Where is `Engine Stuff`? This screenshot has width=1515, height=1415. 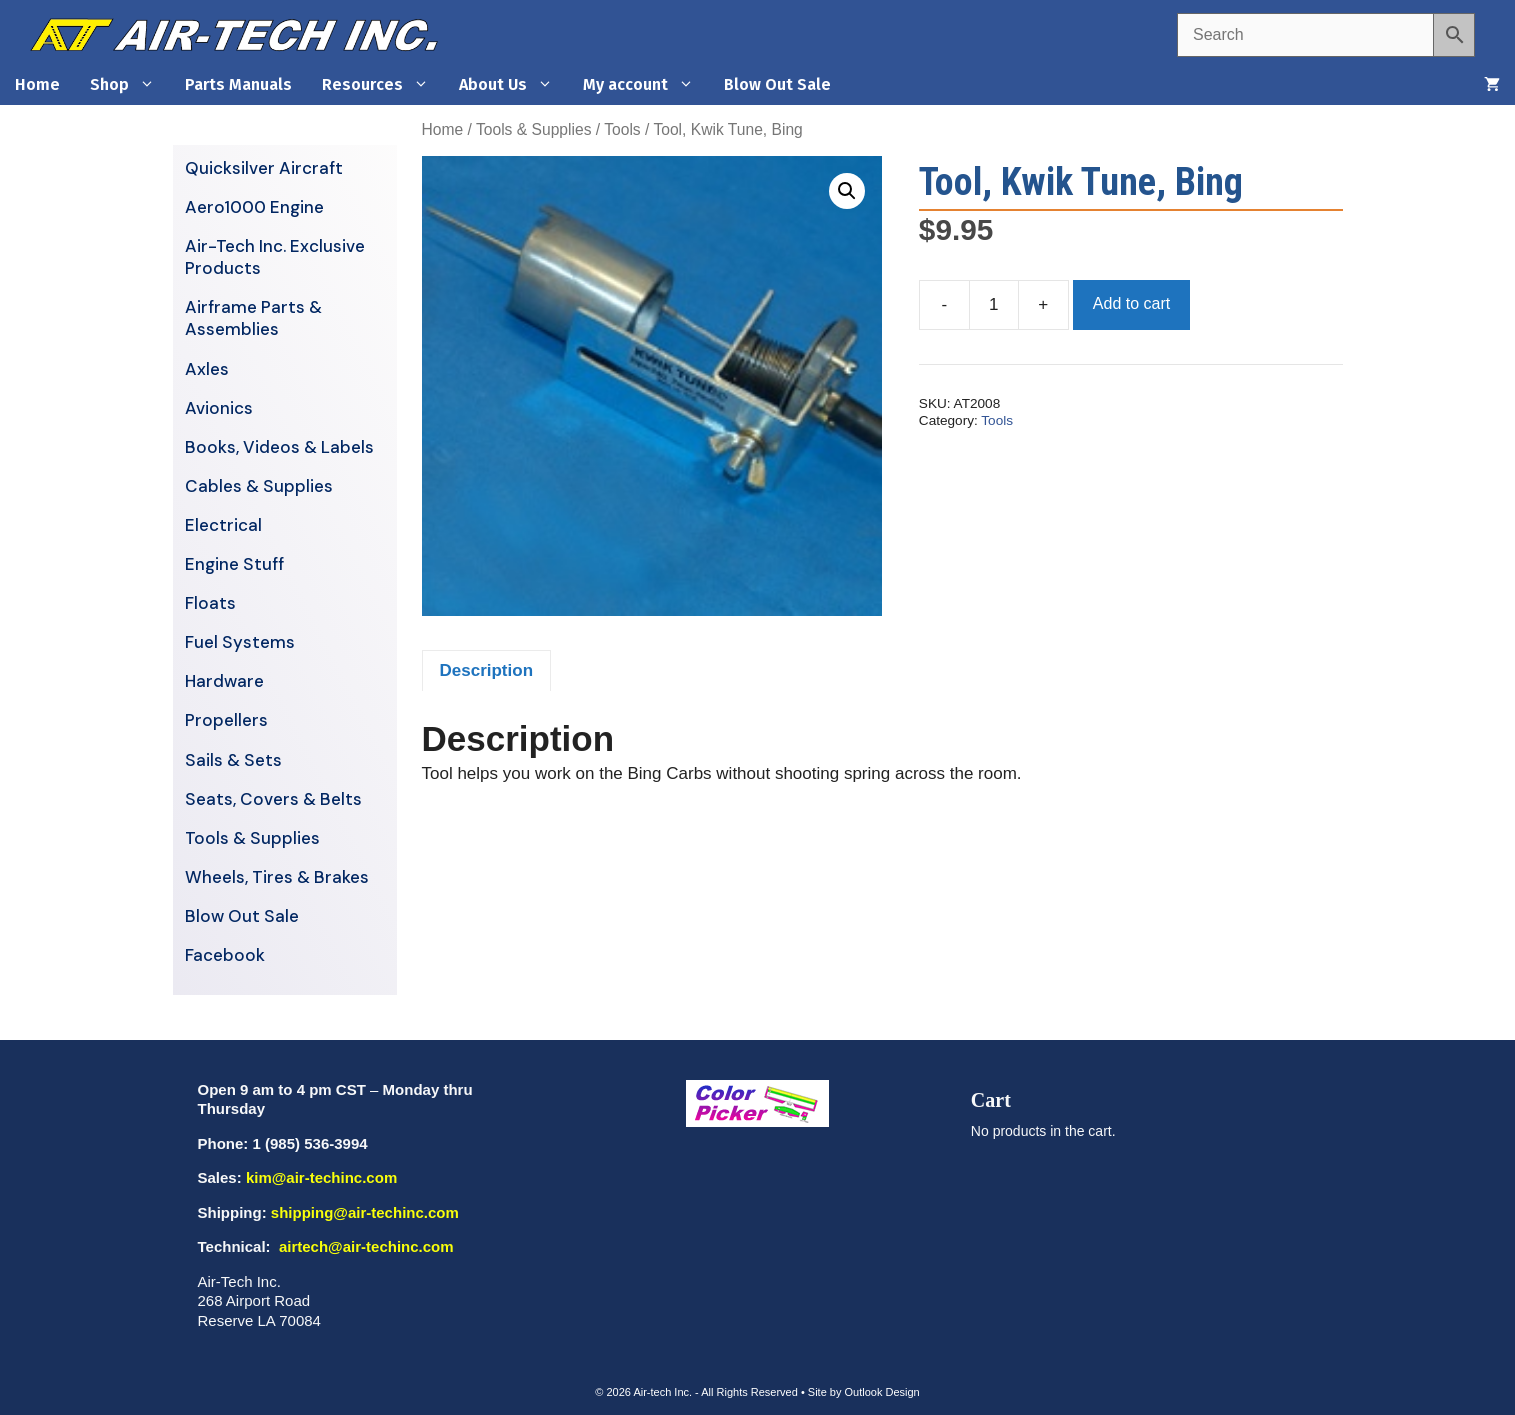
Engine Stuff is located at coordinates (234, 564).